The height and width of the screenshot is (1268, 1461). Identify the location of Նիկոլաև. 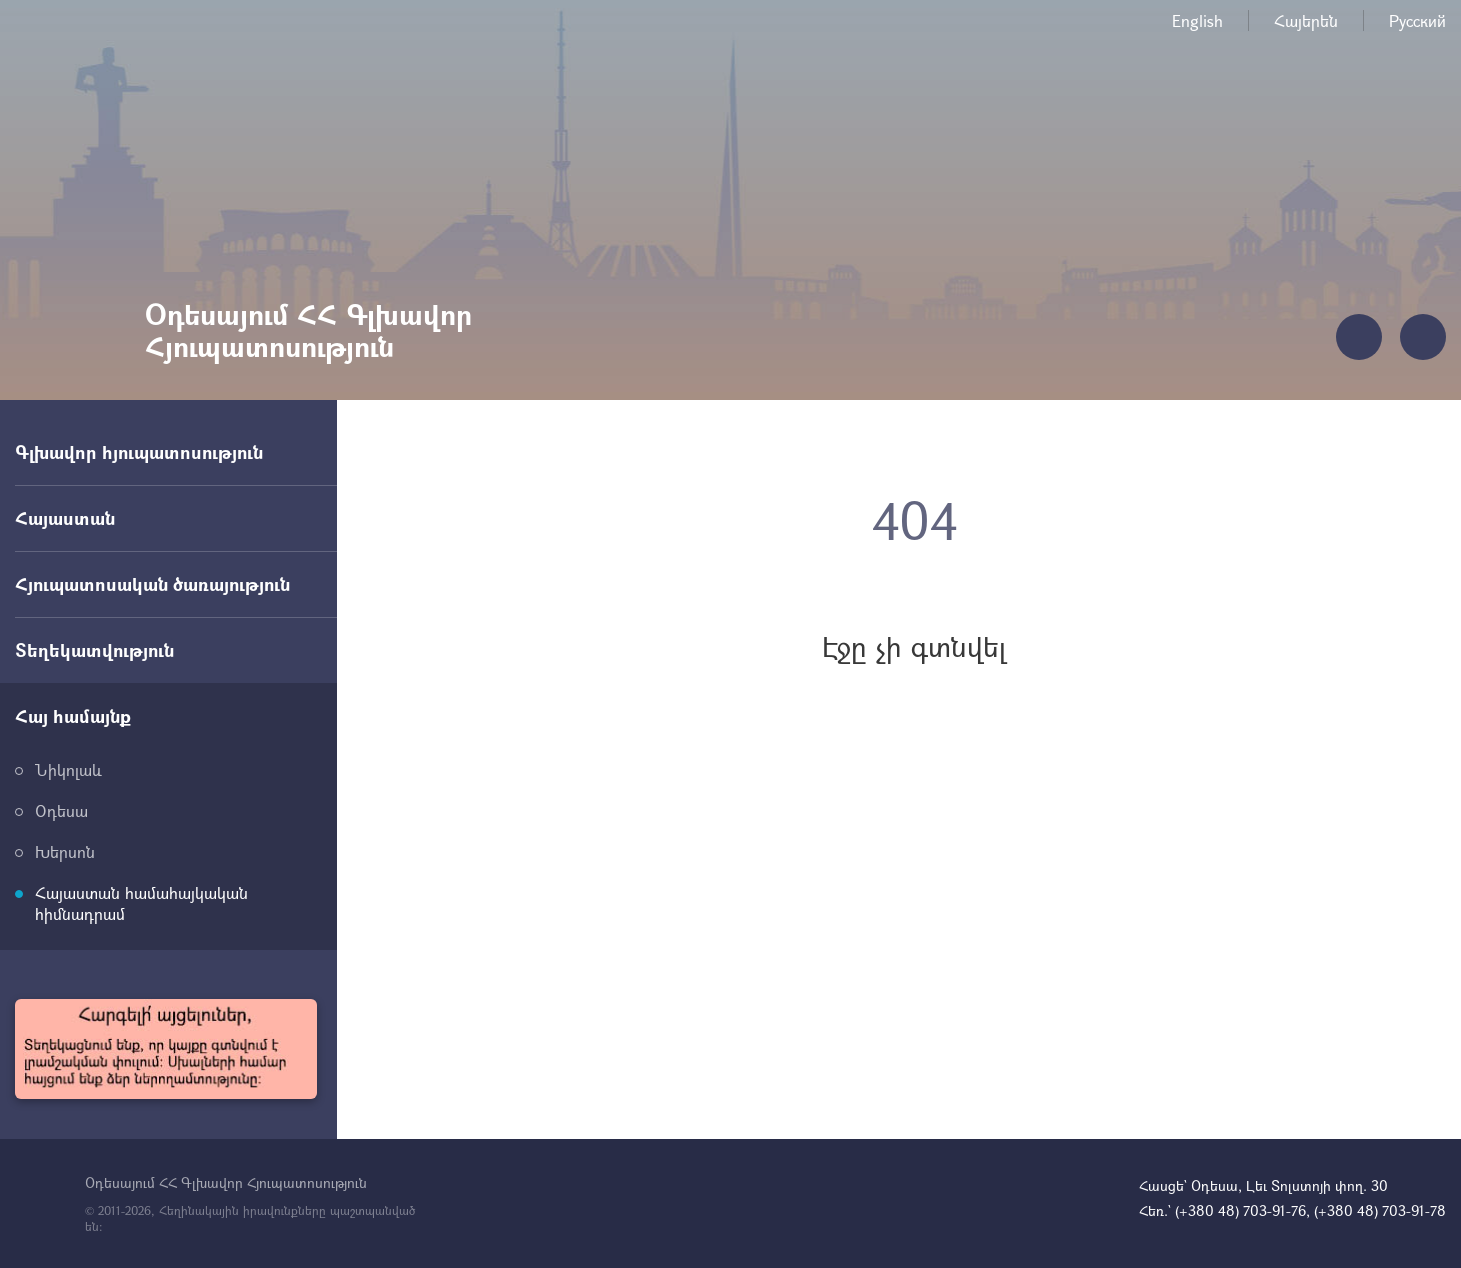
(68, 769).